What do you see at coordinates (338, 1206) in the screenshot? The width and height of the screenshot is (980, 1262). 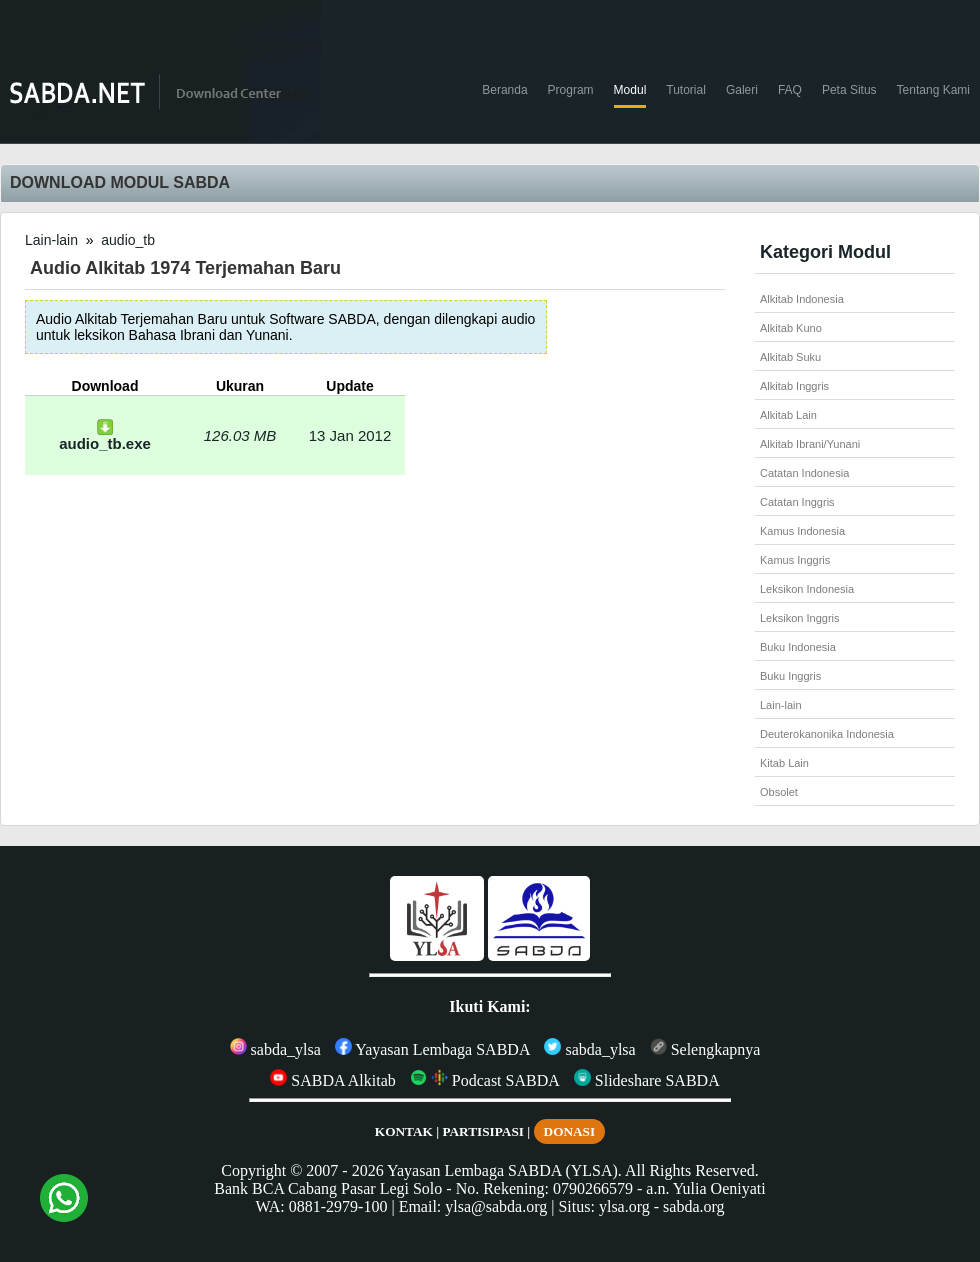 I see `0881-2979-100` at bounding box center [338, 1206].